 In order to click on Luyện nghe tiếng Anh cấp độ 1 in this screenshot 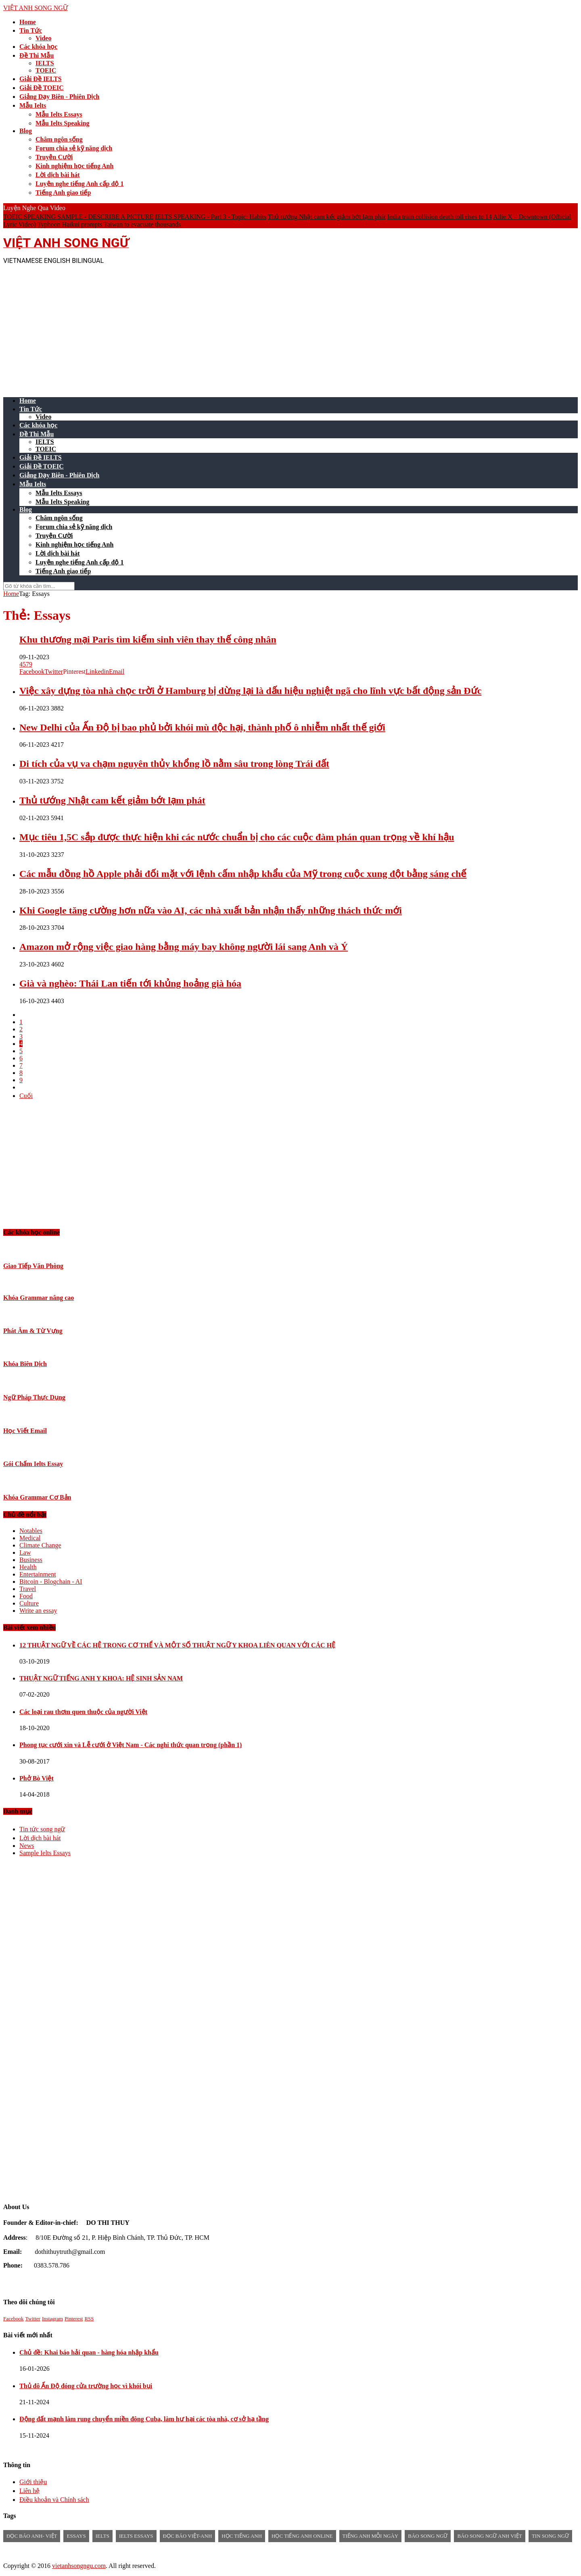, I will do `click(79, 183)`.